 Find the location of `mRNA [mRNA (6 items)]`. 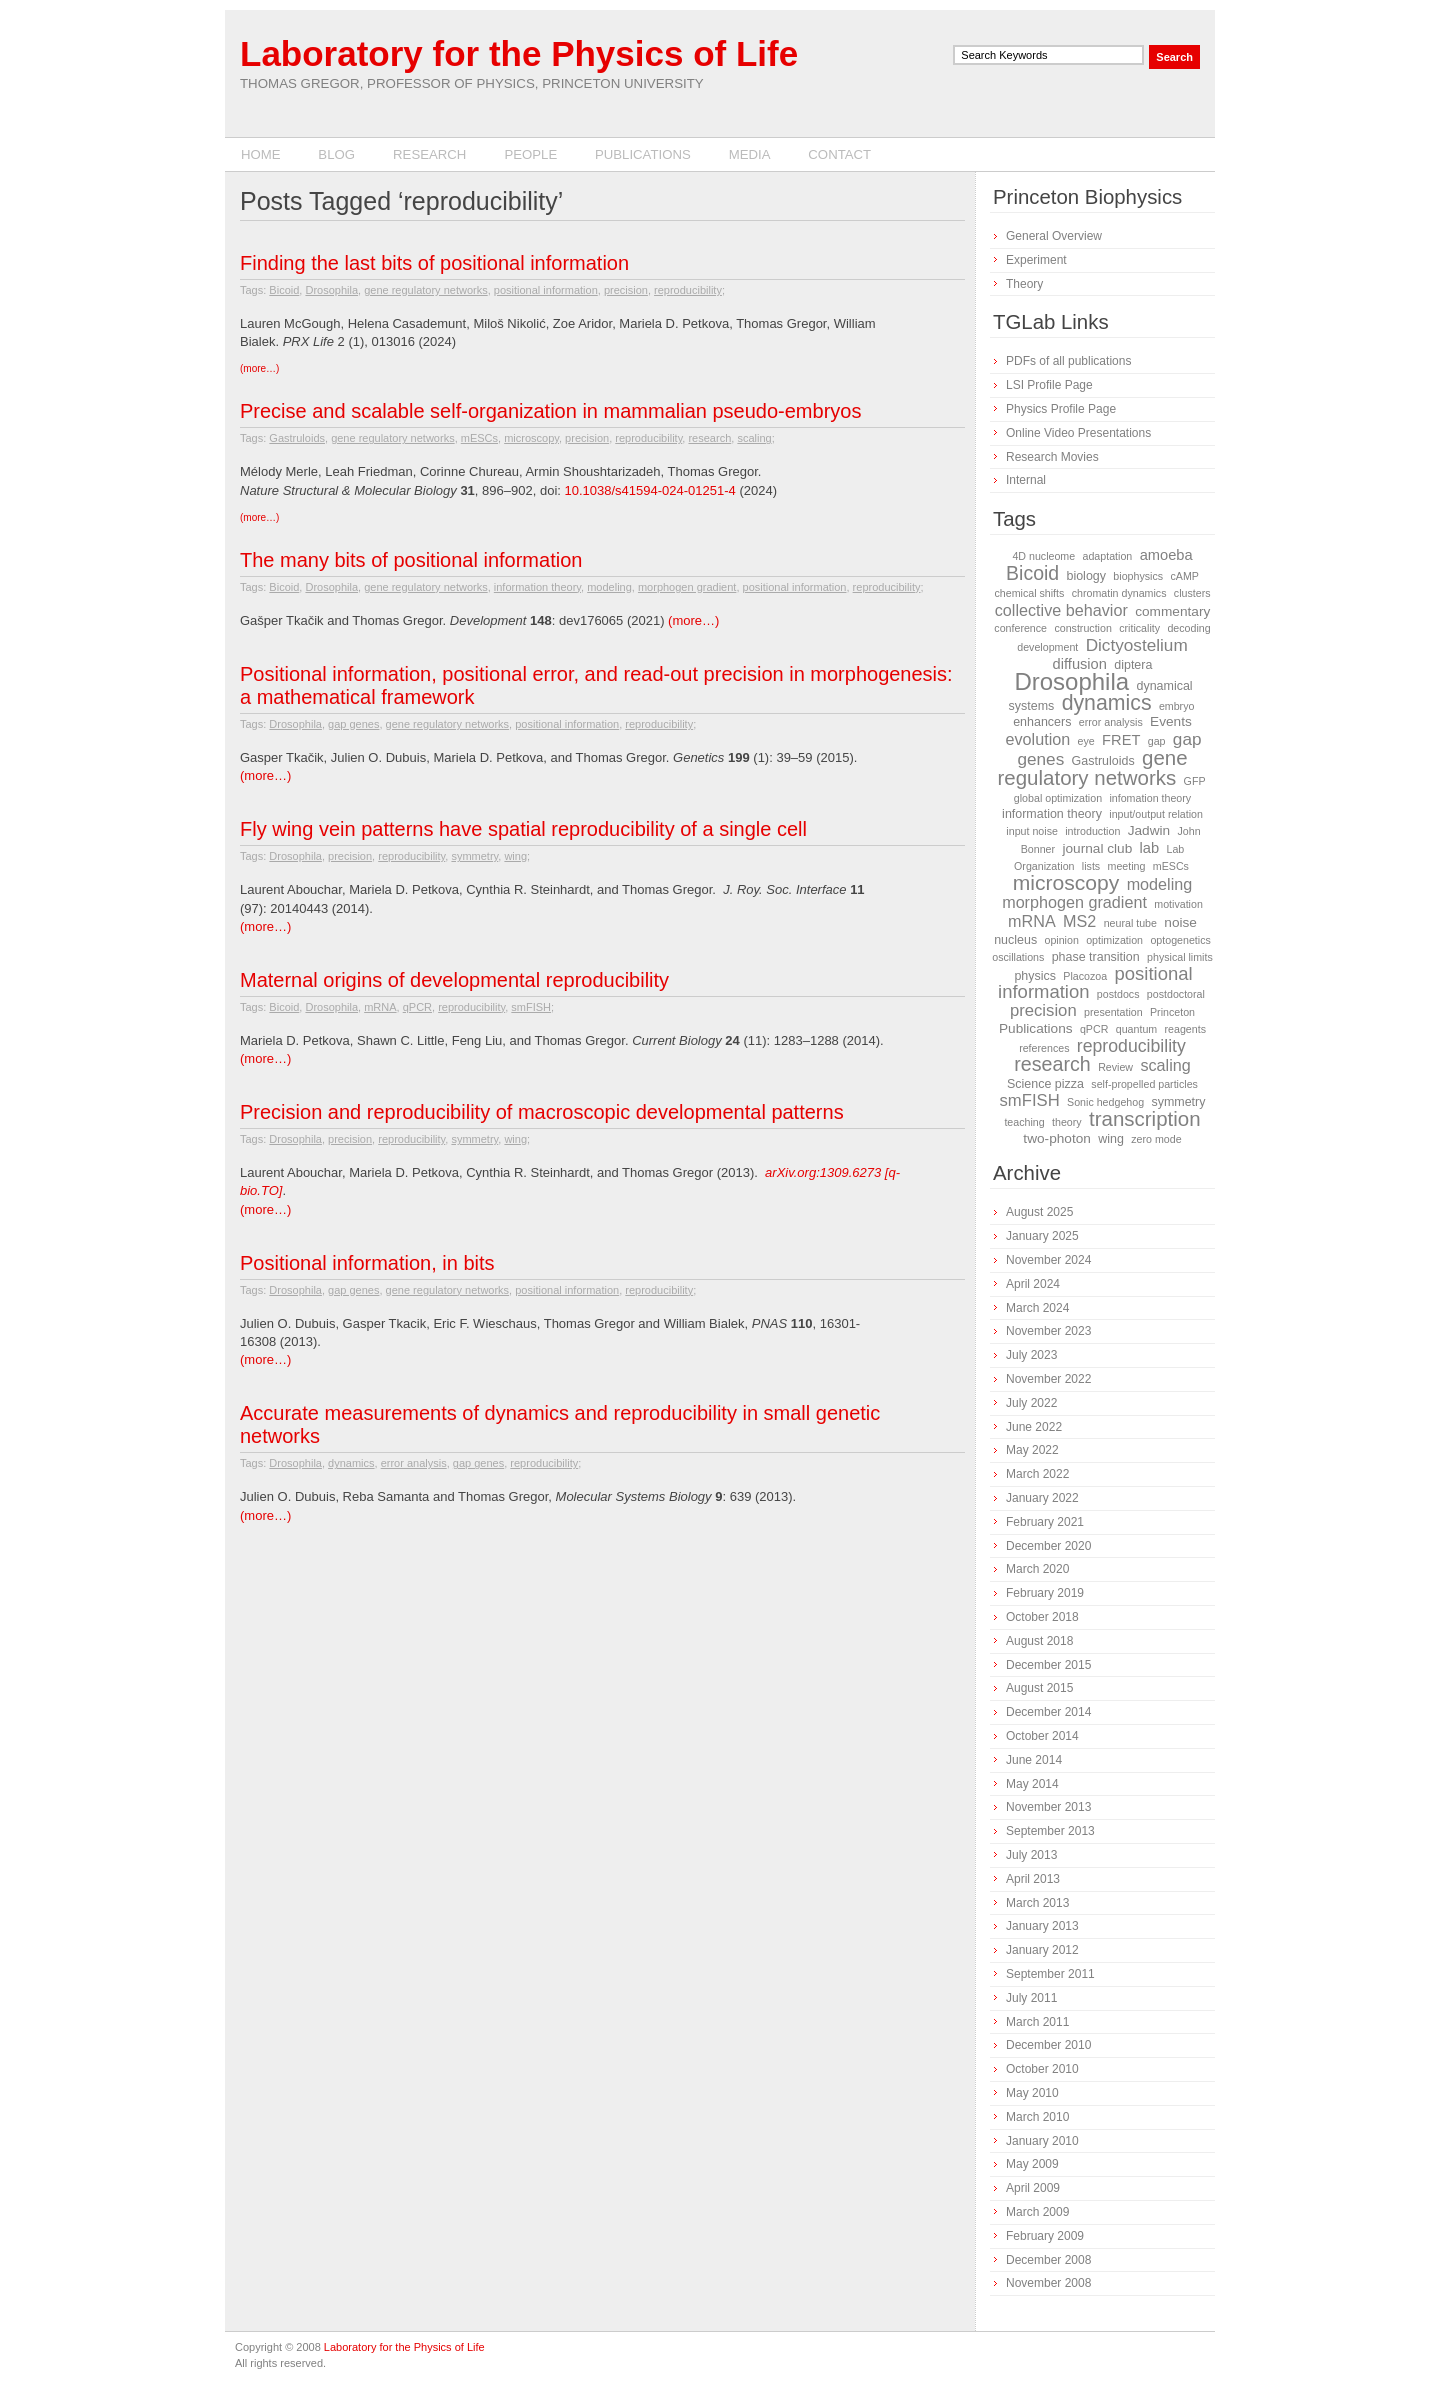

mRNA [mRNA (6 items)] is located at coordinates (1032, 921).